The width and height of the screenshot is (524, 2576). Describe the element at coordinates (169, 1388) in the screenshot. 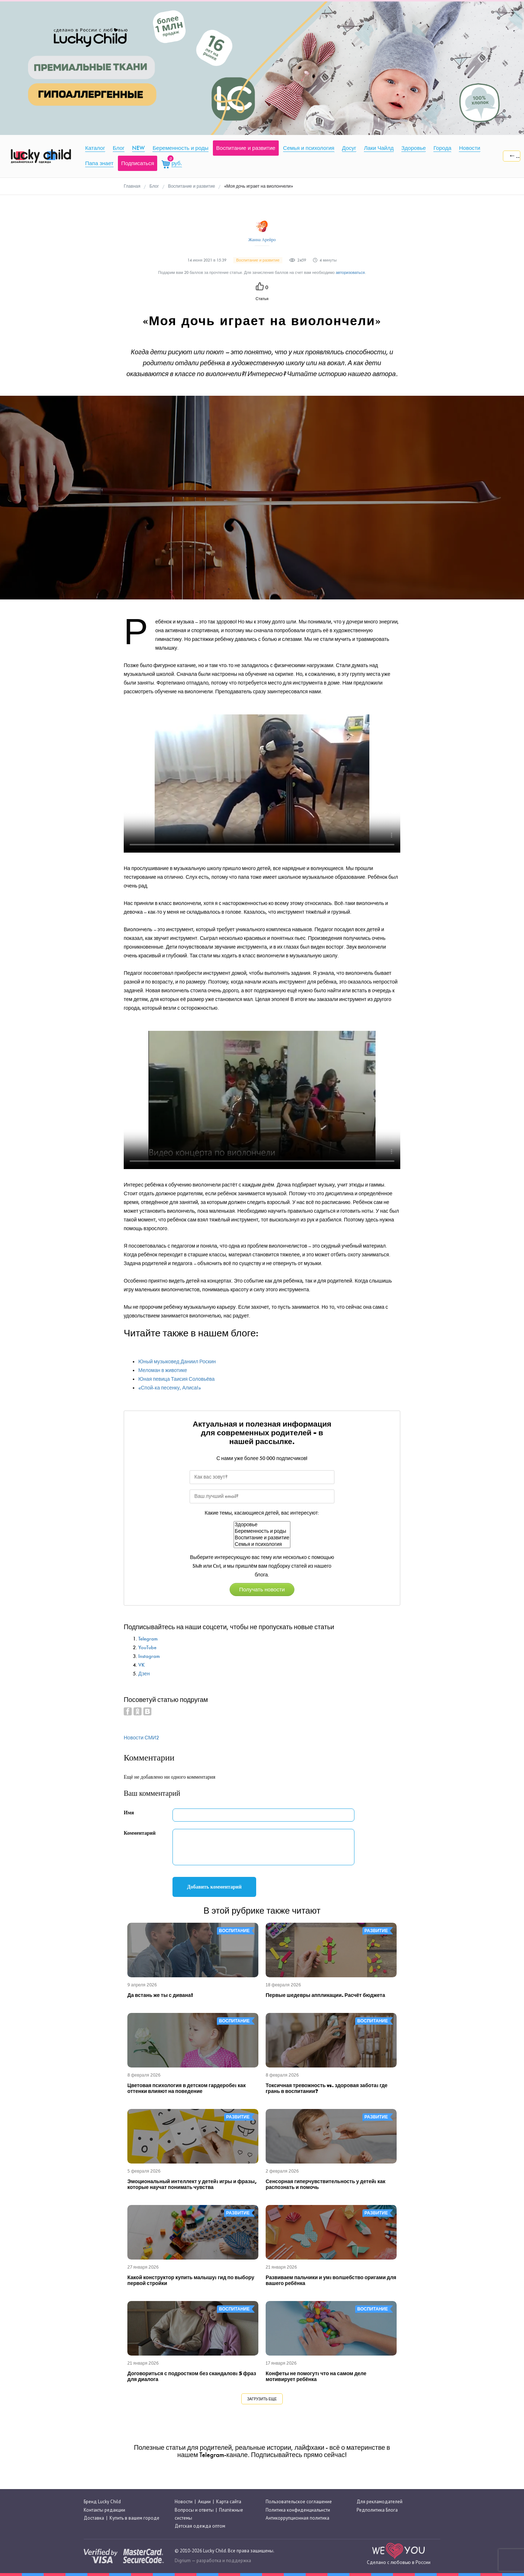

I see `«Спой-ка песенку, Алиса!»` at that location.